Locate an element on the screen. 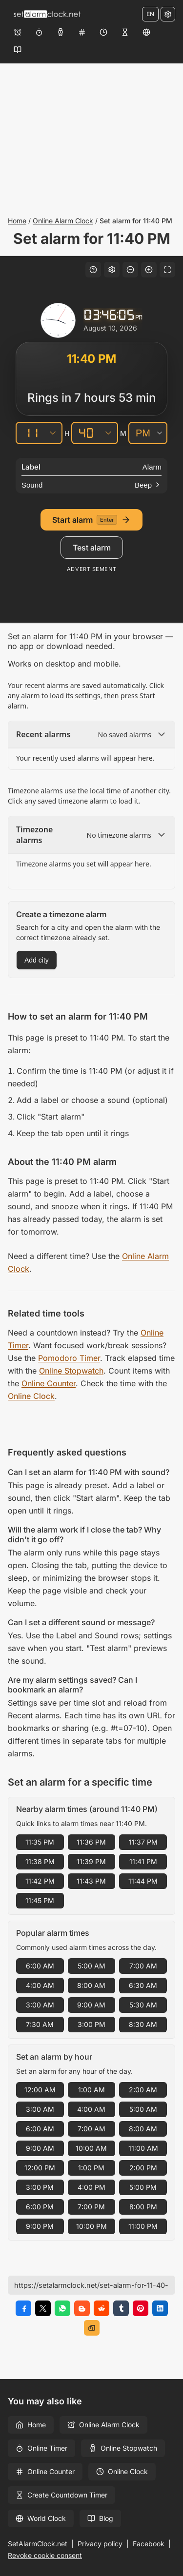 This screenshot has height=2576, width=183. World Clock is located at coordinates (41, 2518).